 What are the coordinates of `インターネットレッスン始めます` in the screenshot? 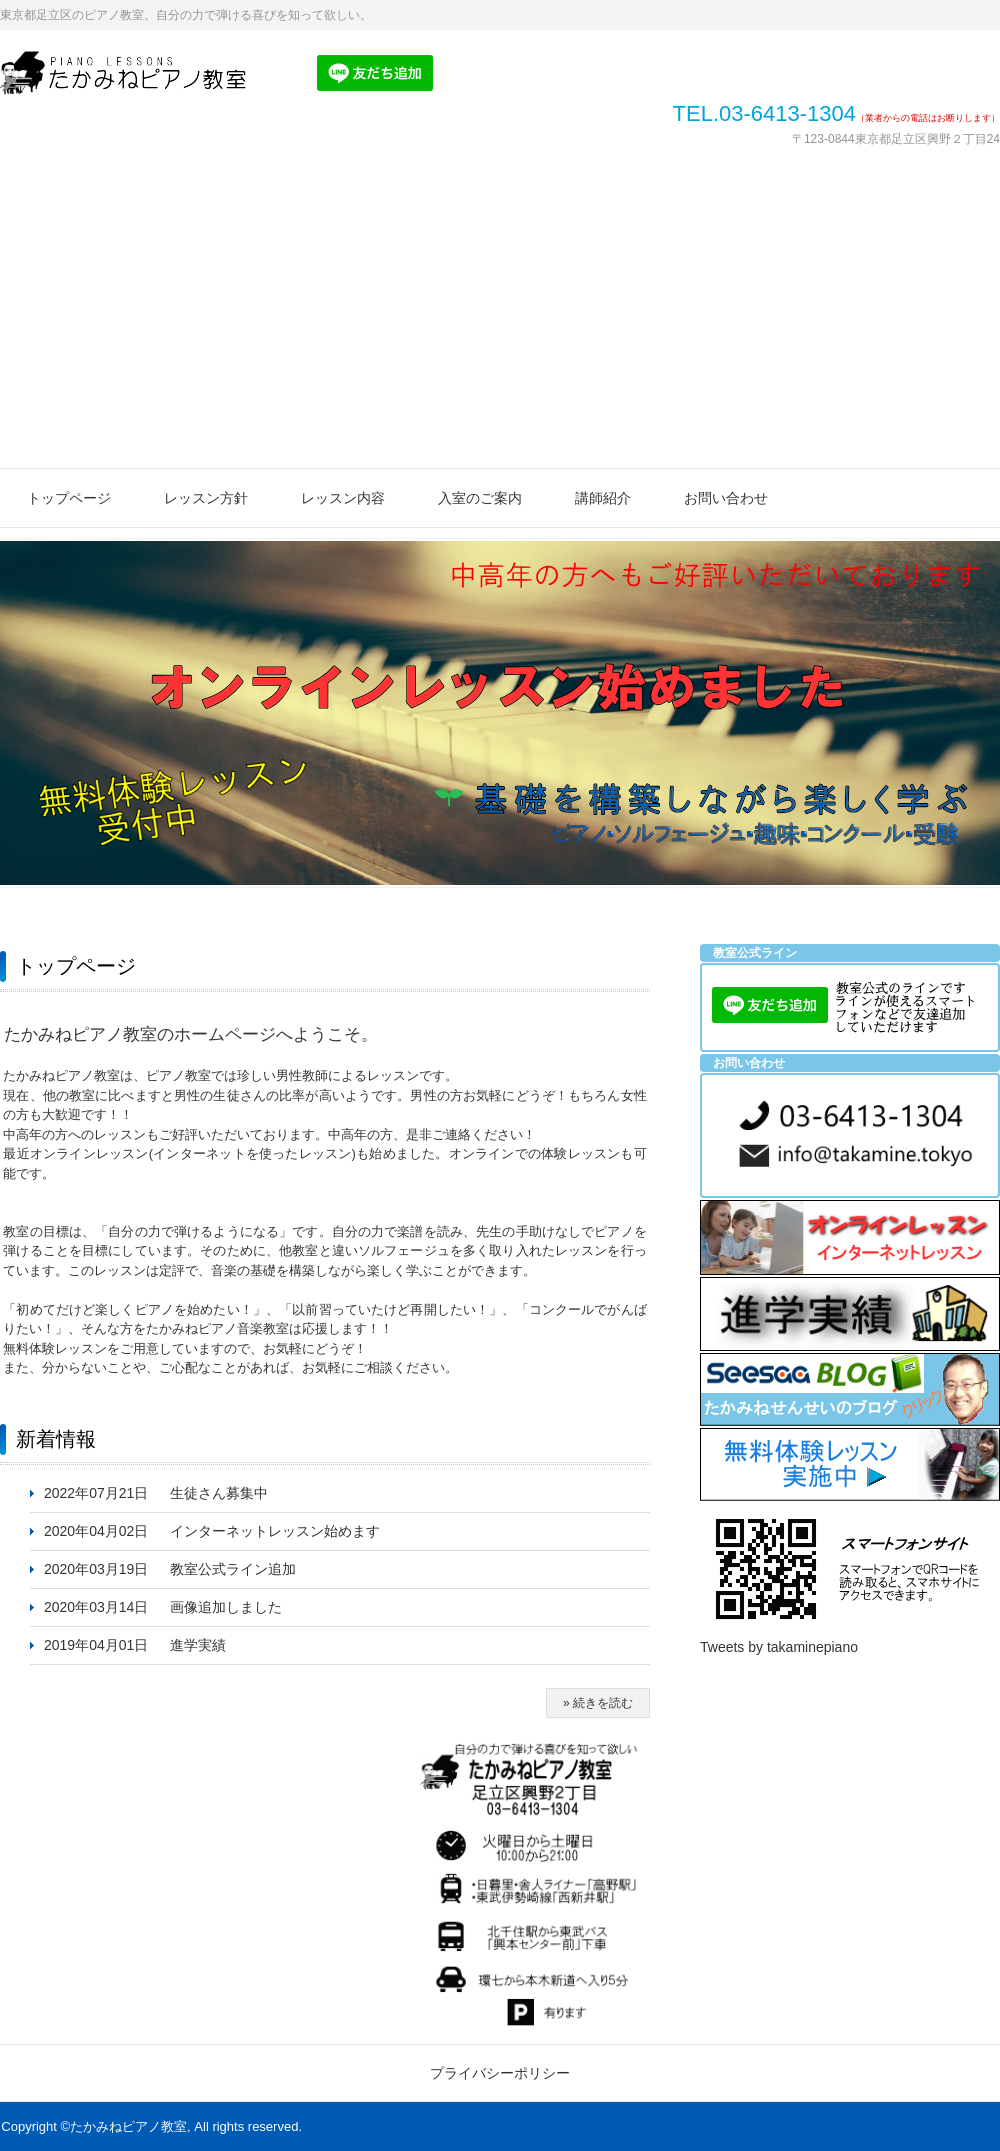 It's located at (275, 1531).